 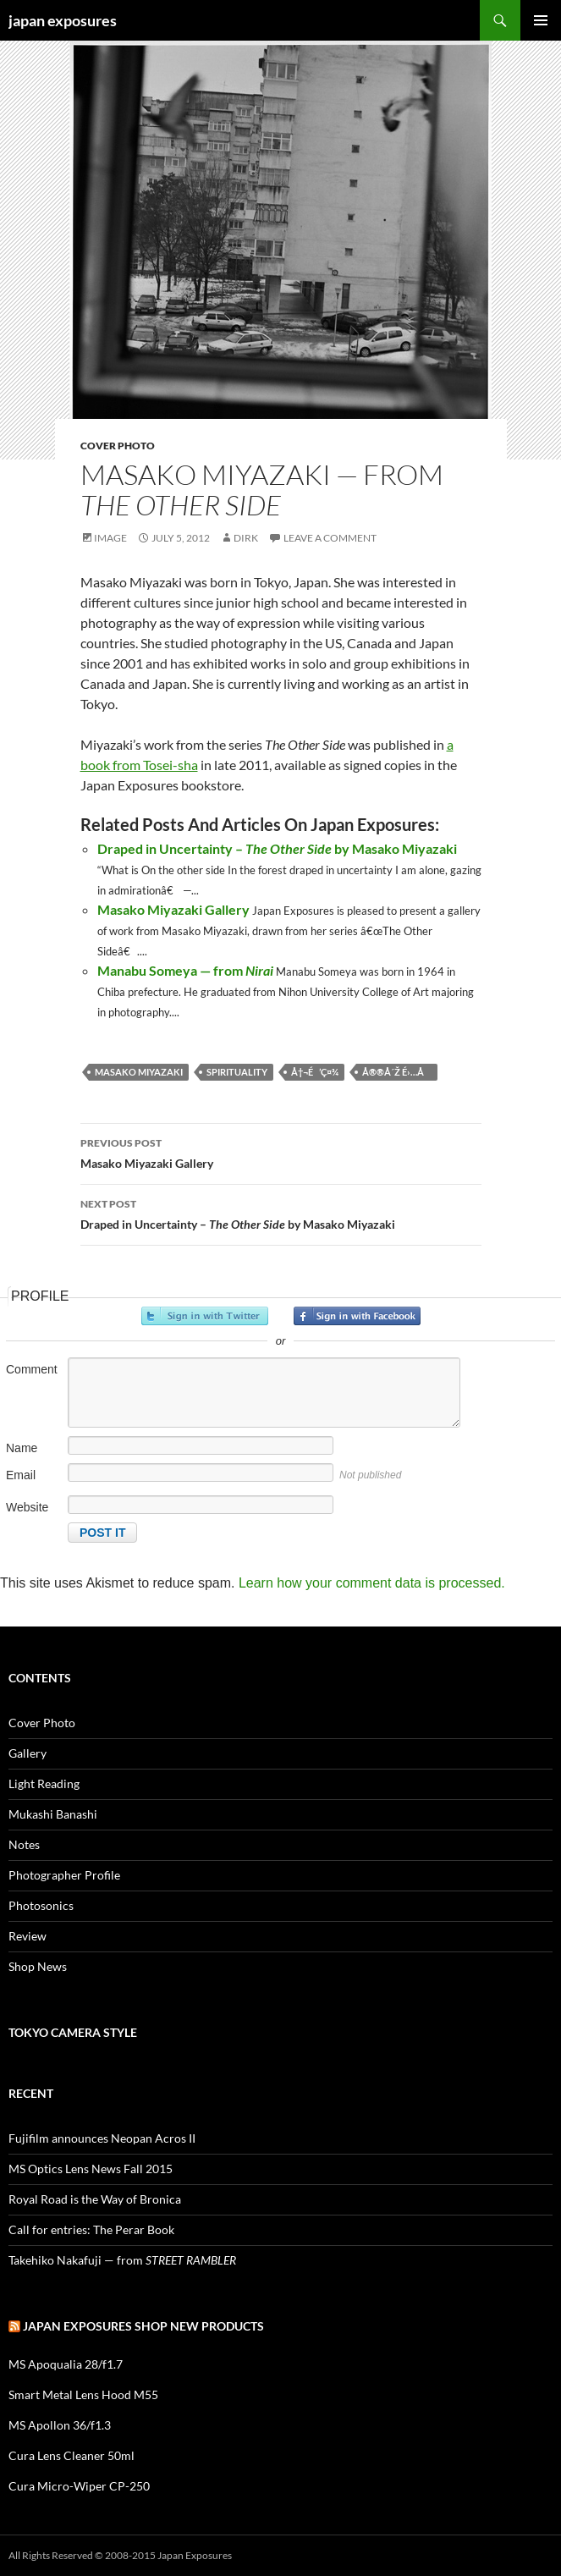 I want to click on Sign in with Twitter, so click(x=204, y=1316).